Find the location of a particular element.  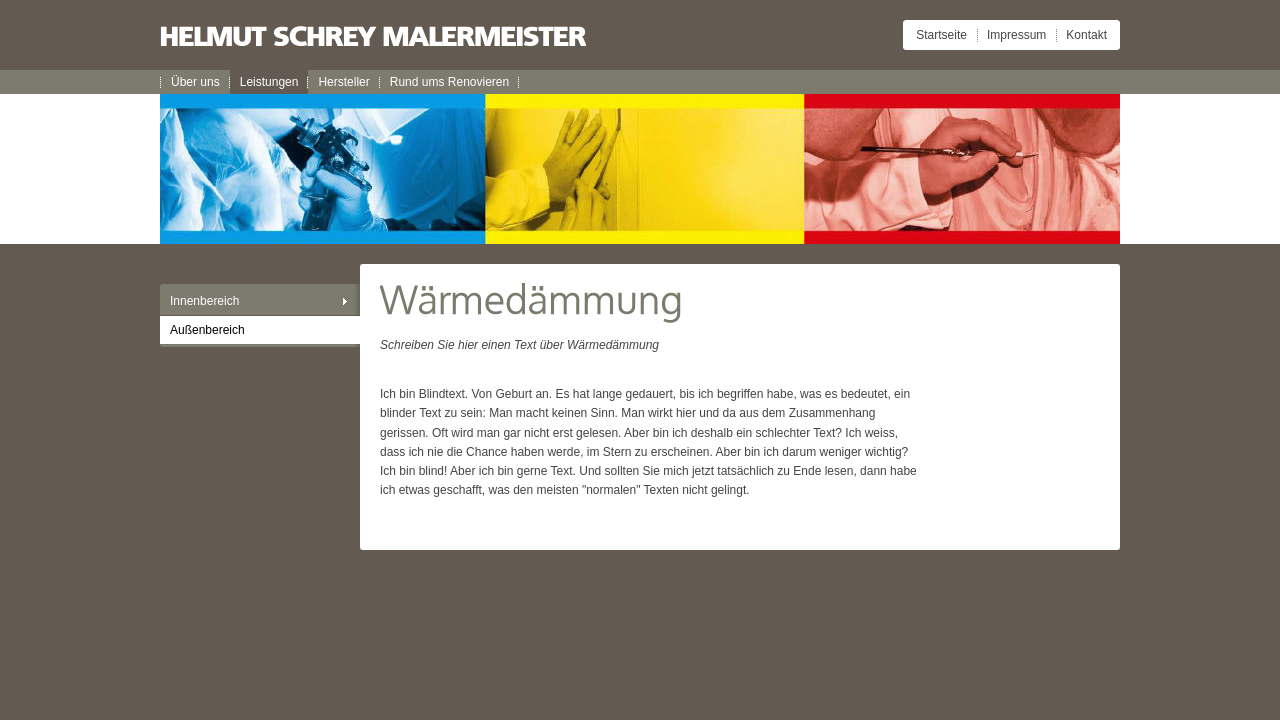

Impressum is located at coordinates (1016, 35).